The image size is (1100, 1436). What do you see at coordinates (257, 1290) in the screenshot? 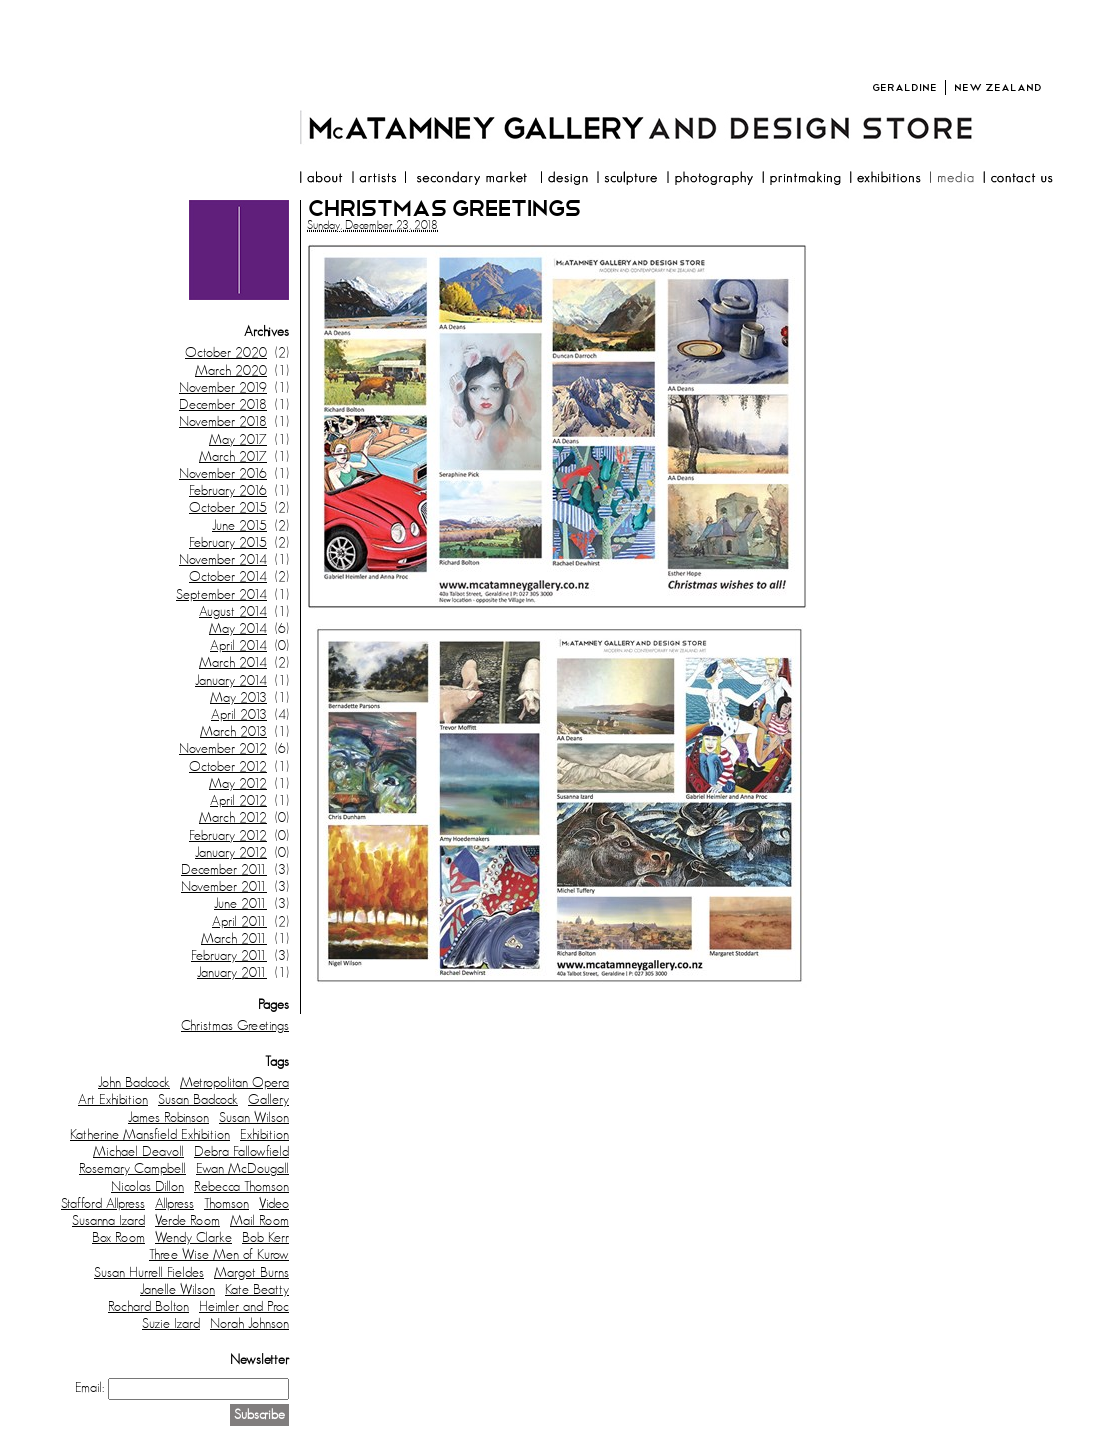
I see `Kate Beatty` at bounding box center [257, 1290].